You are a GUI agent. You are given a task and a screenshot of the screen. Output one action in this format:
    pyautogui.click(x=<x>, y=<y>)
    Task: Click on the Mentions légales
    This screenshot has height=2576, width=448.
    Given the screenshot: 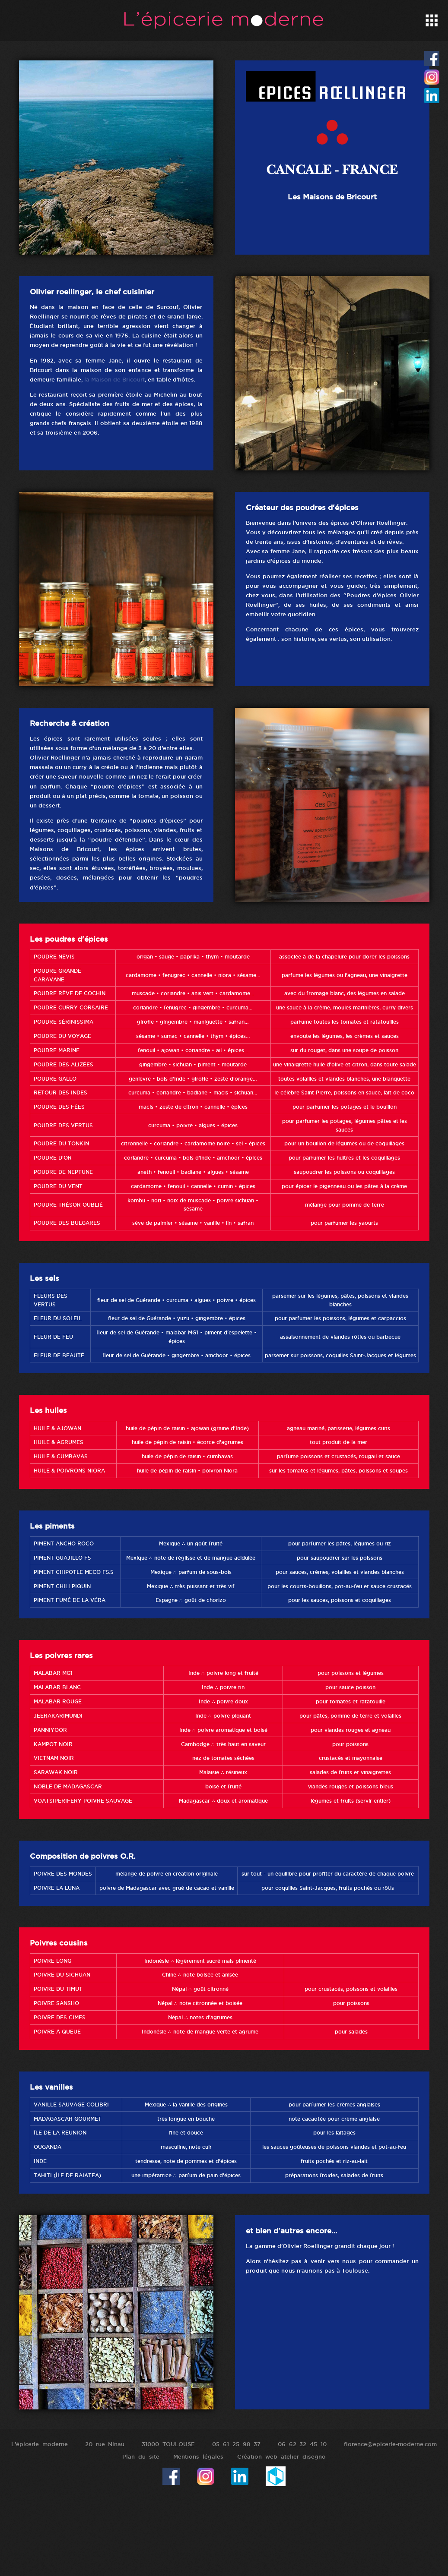 What is the action you would take?
    pyautogui.click(x=198, y=2456)
    